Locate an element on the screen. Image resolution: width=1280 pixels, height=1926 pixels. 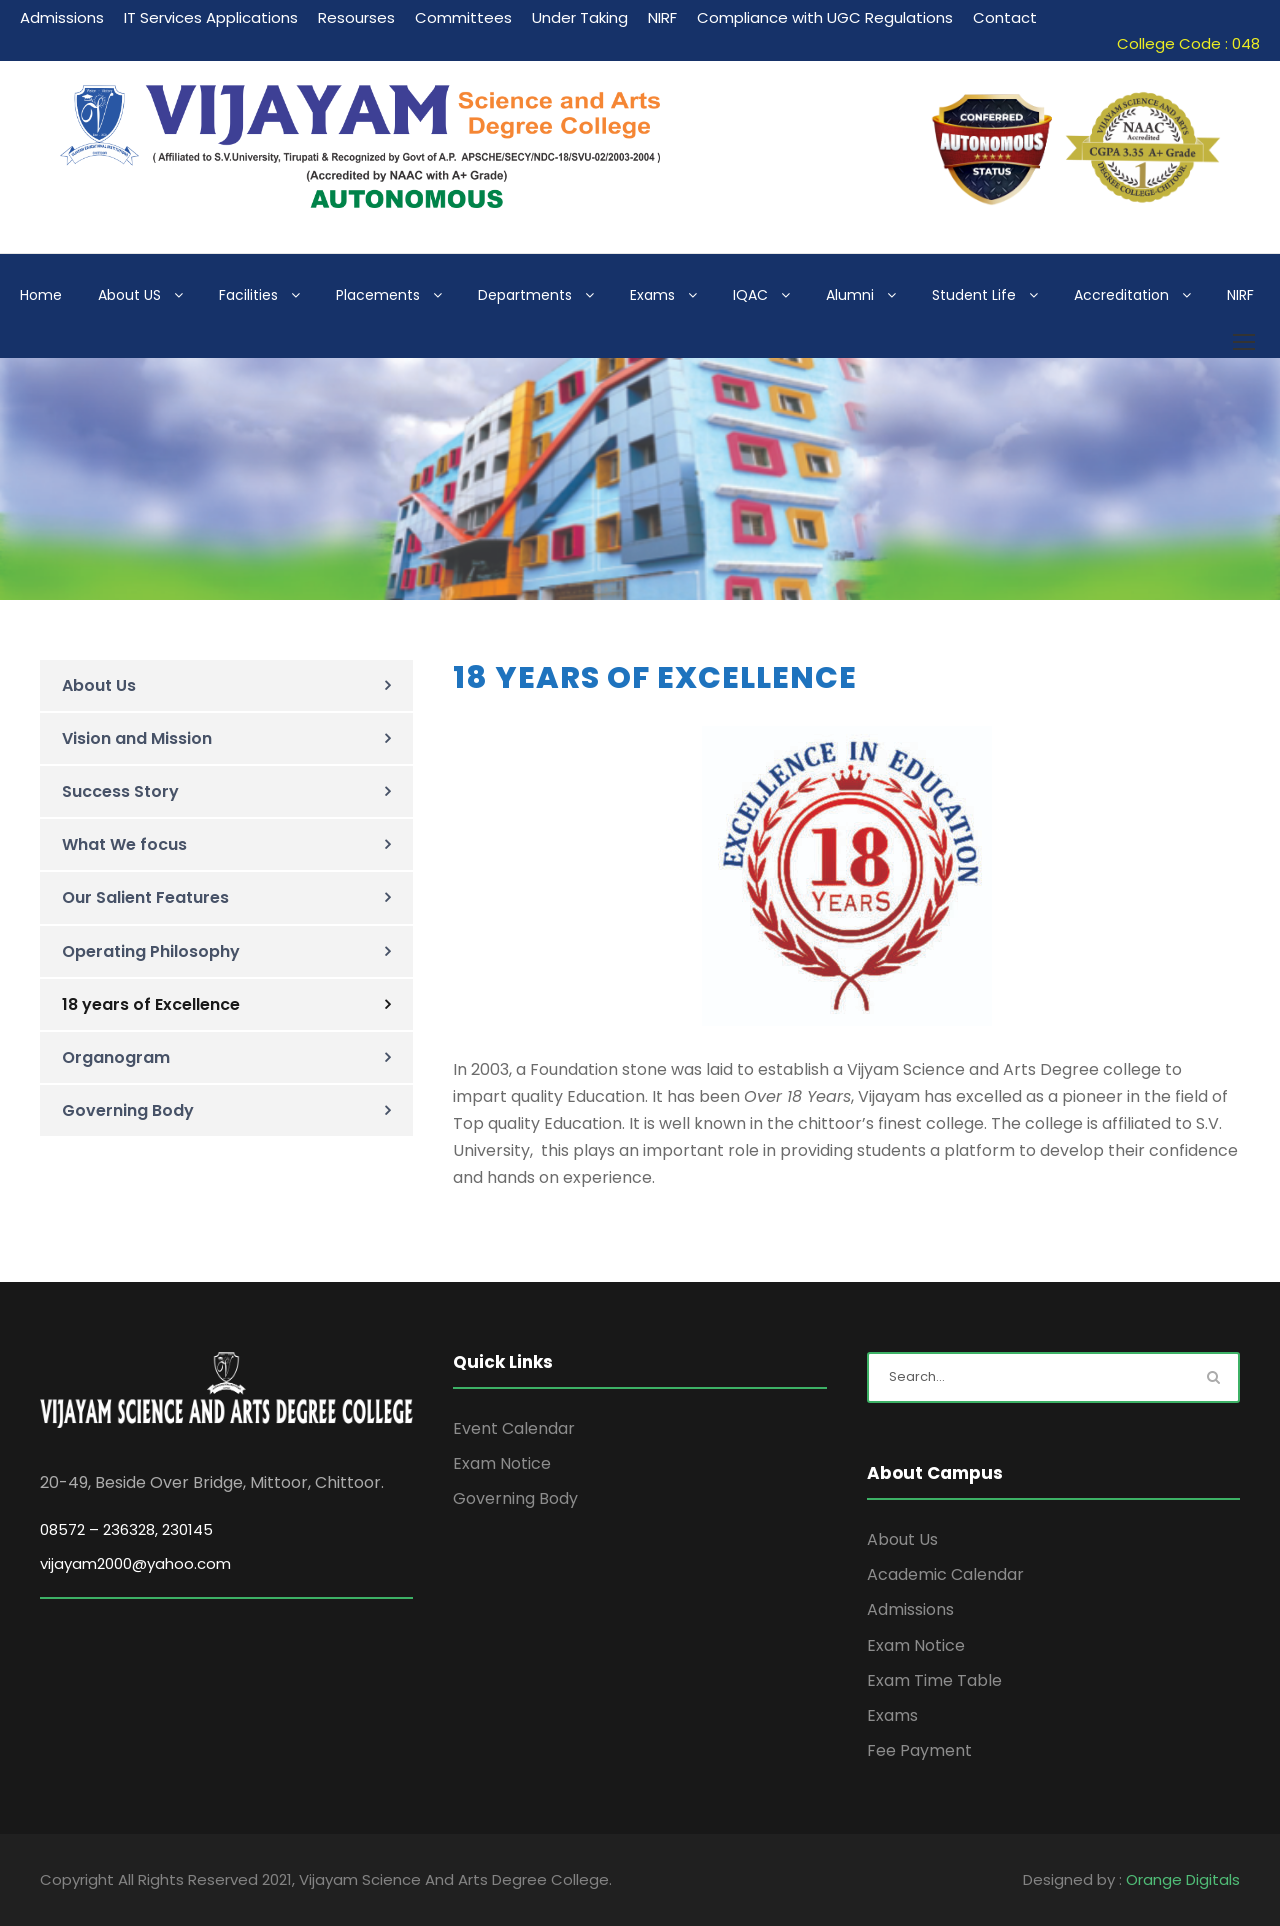
Vision and Mission is located at coordinates (137, 738).